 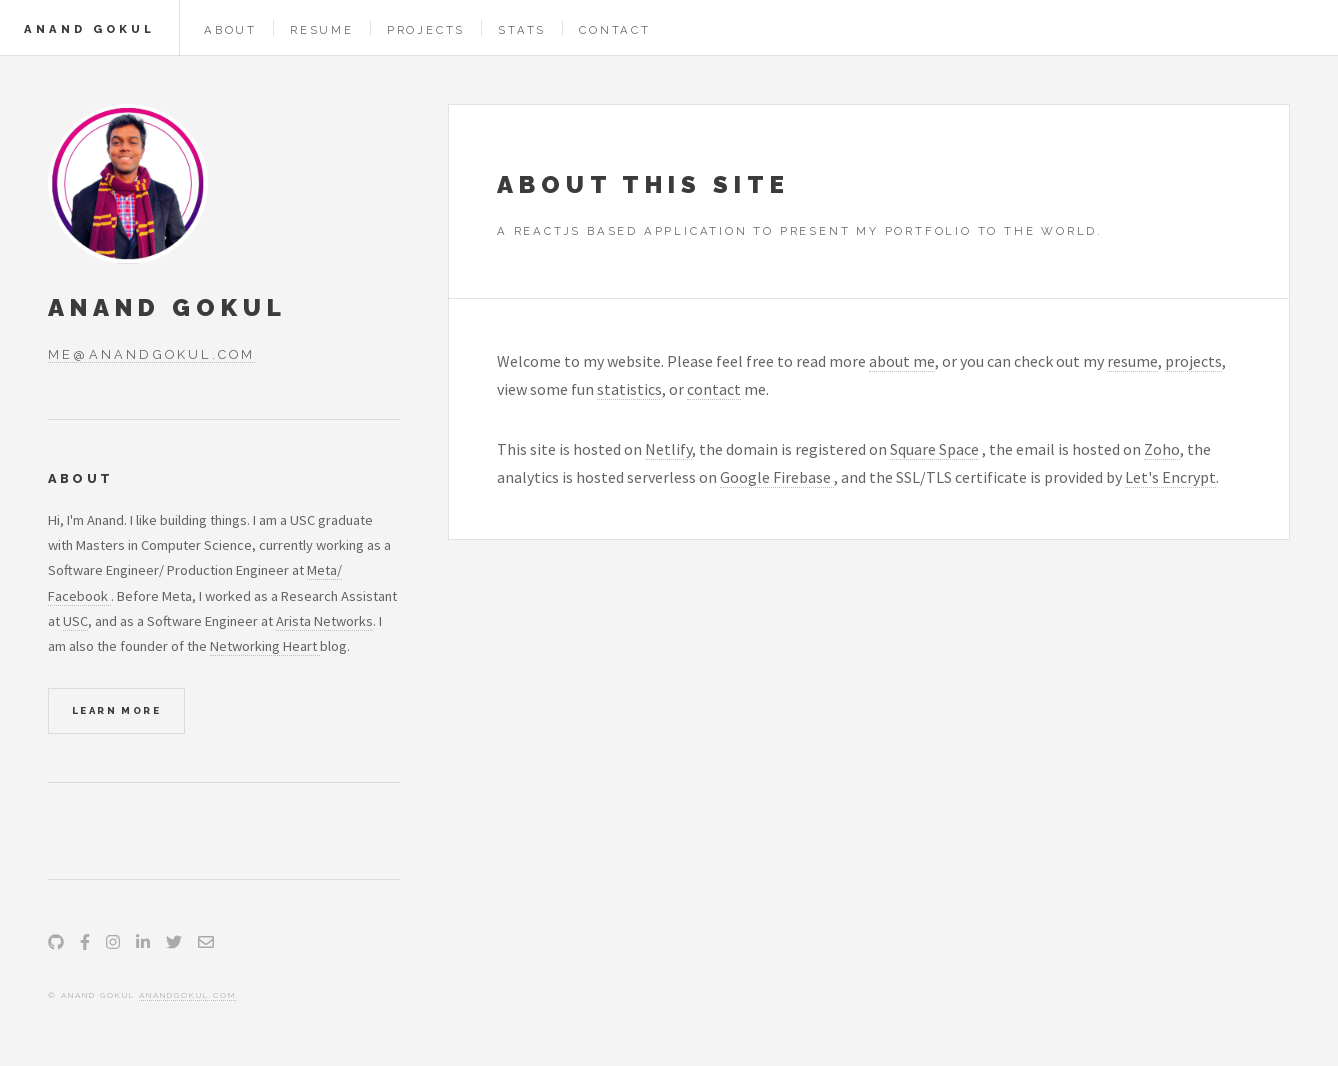 I want to click on Google Firebase, so click(x=777, y=477).